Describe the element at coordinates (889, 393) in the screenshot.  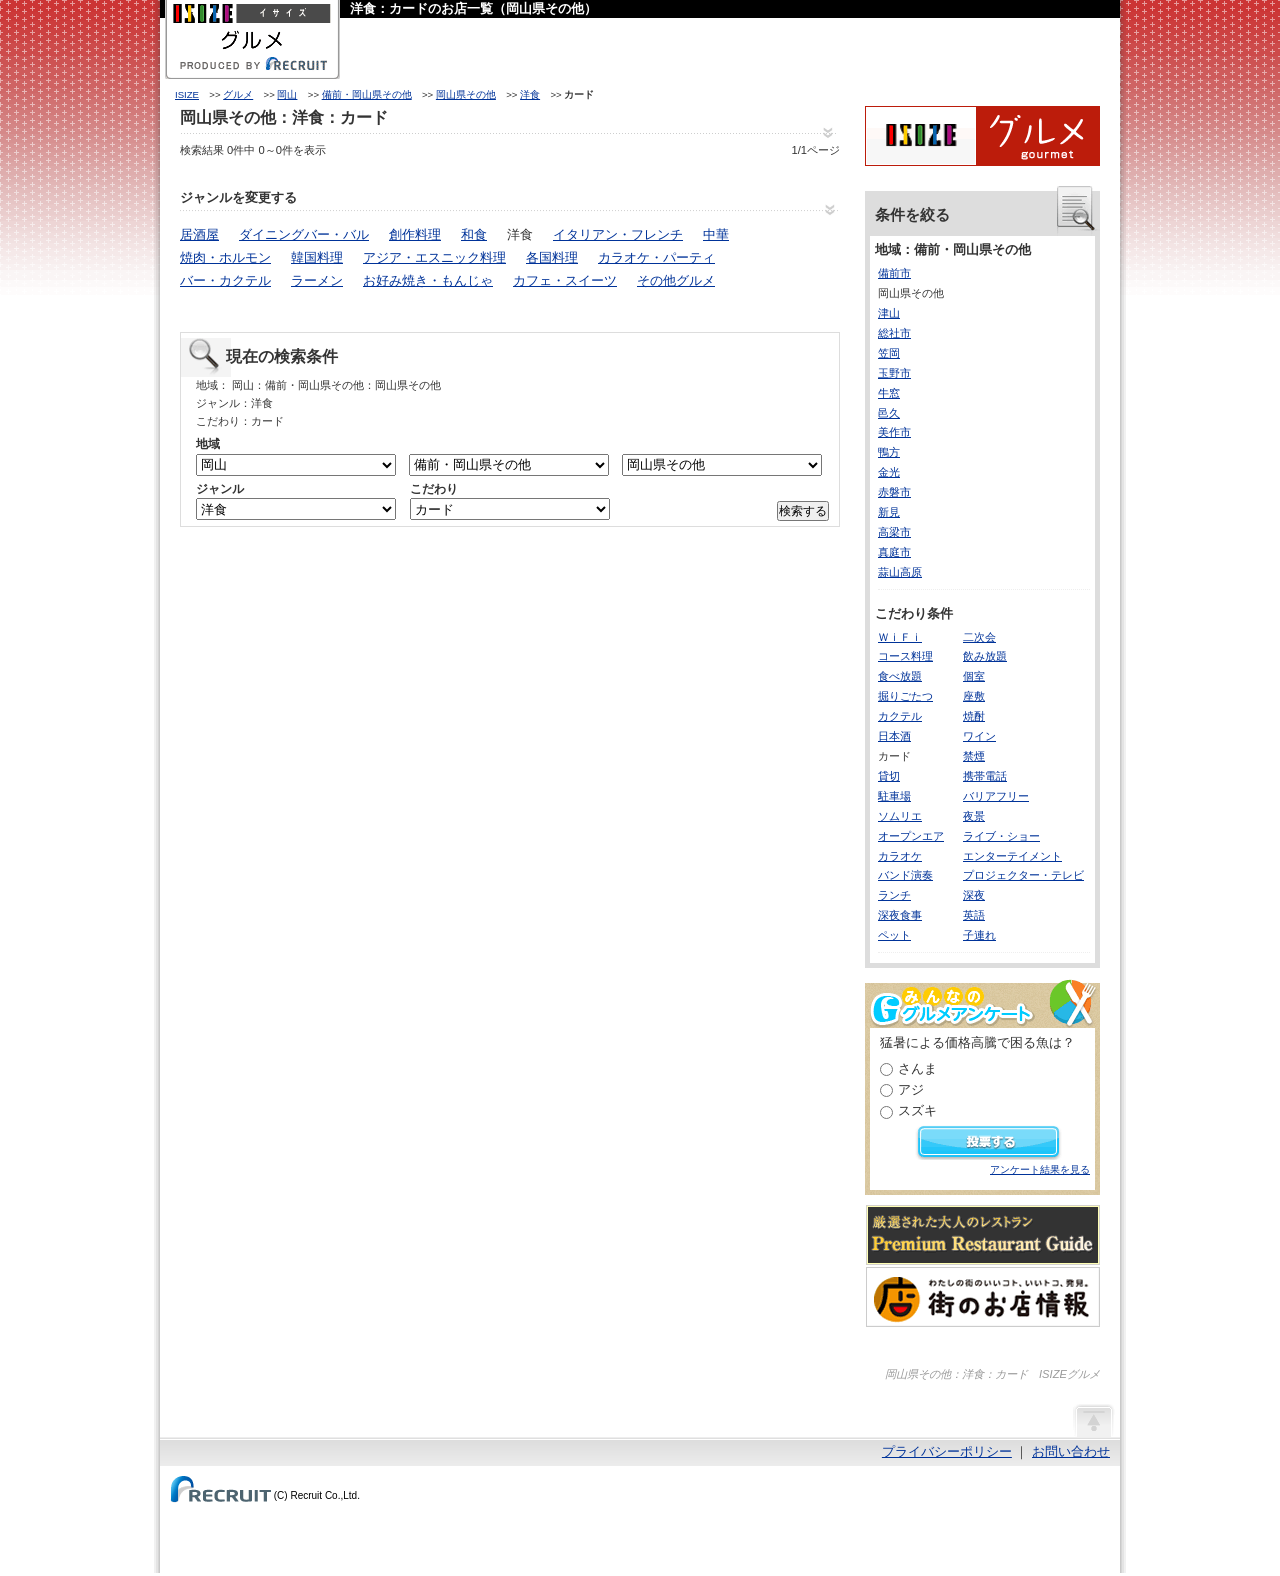
I see `牛窓` at that location.